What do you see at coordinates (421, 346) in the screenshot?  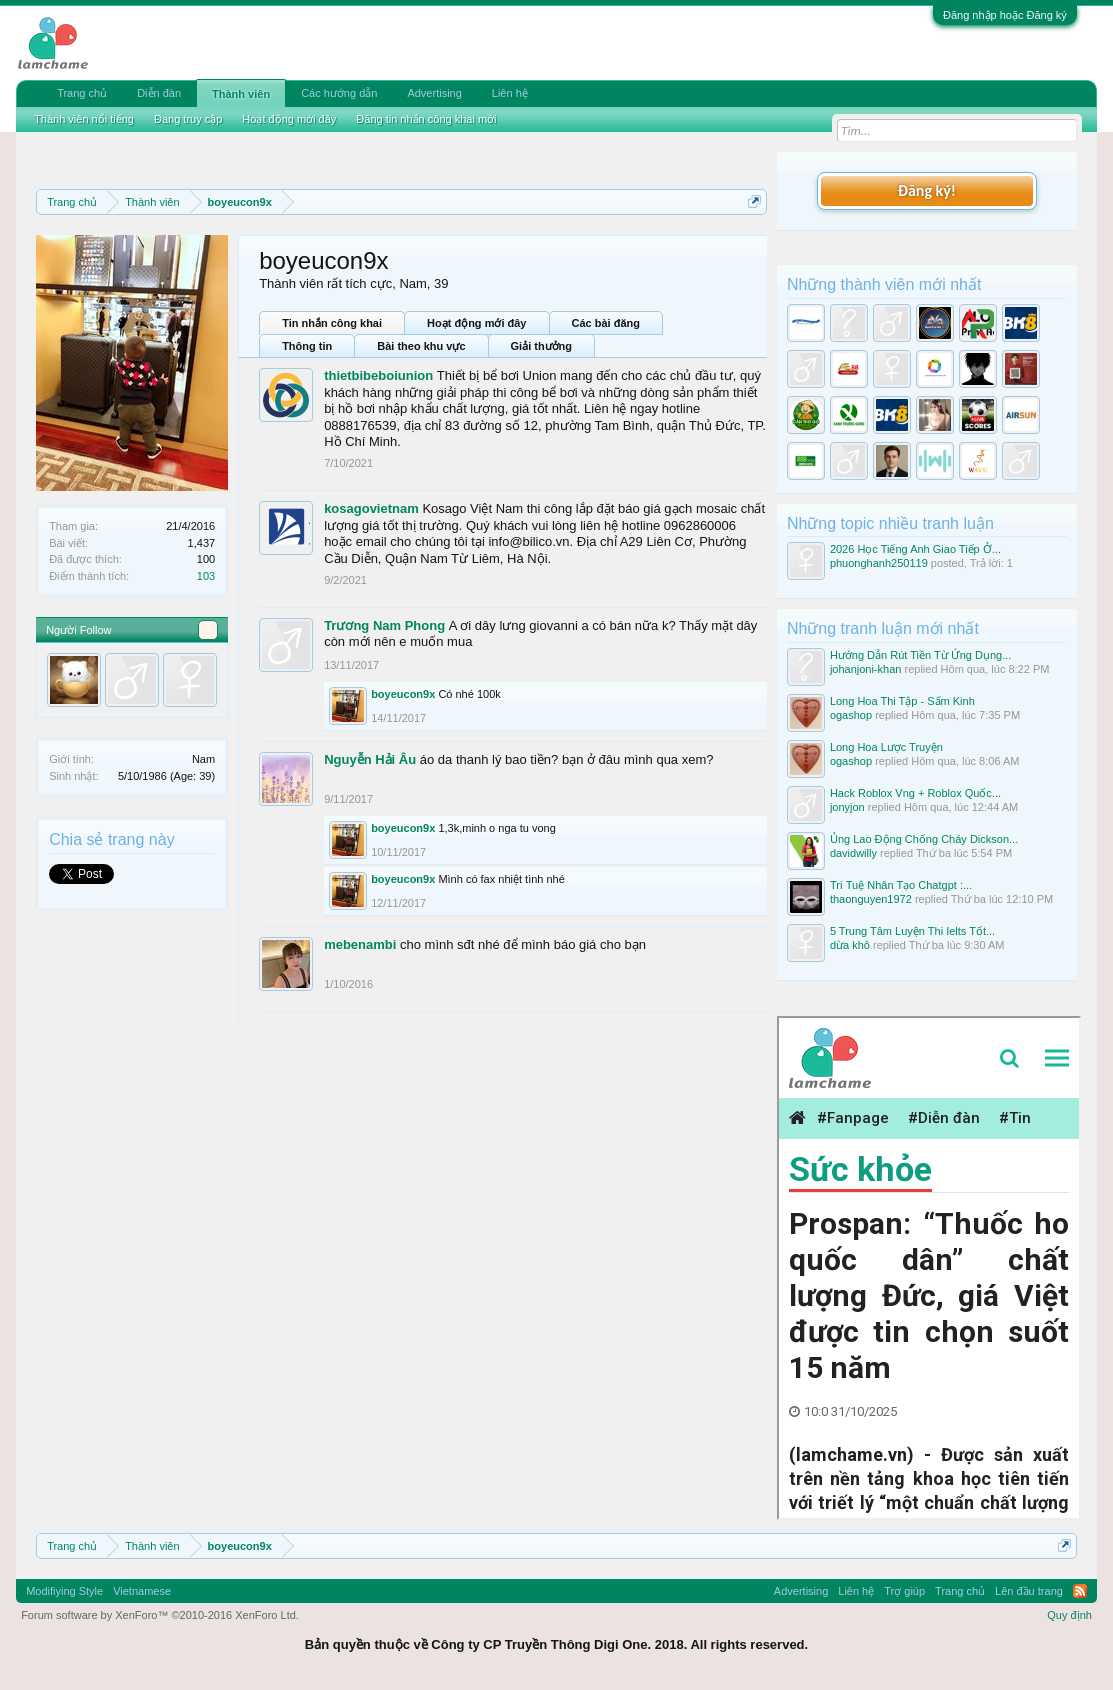 I see `Bài theo khu vực` at bounding box center [421, 346].